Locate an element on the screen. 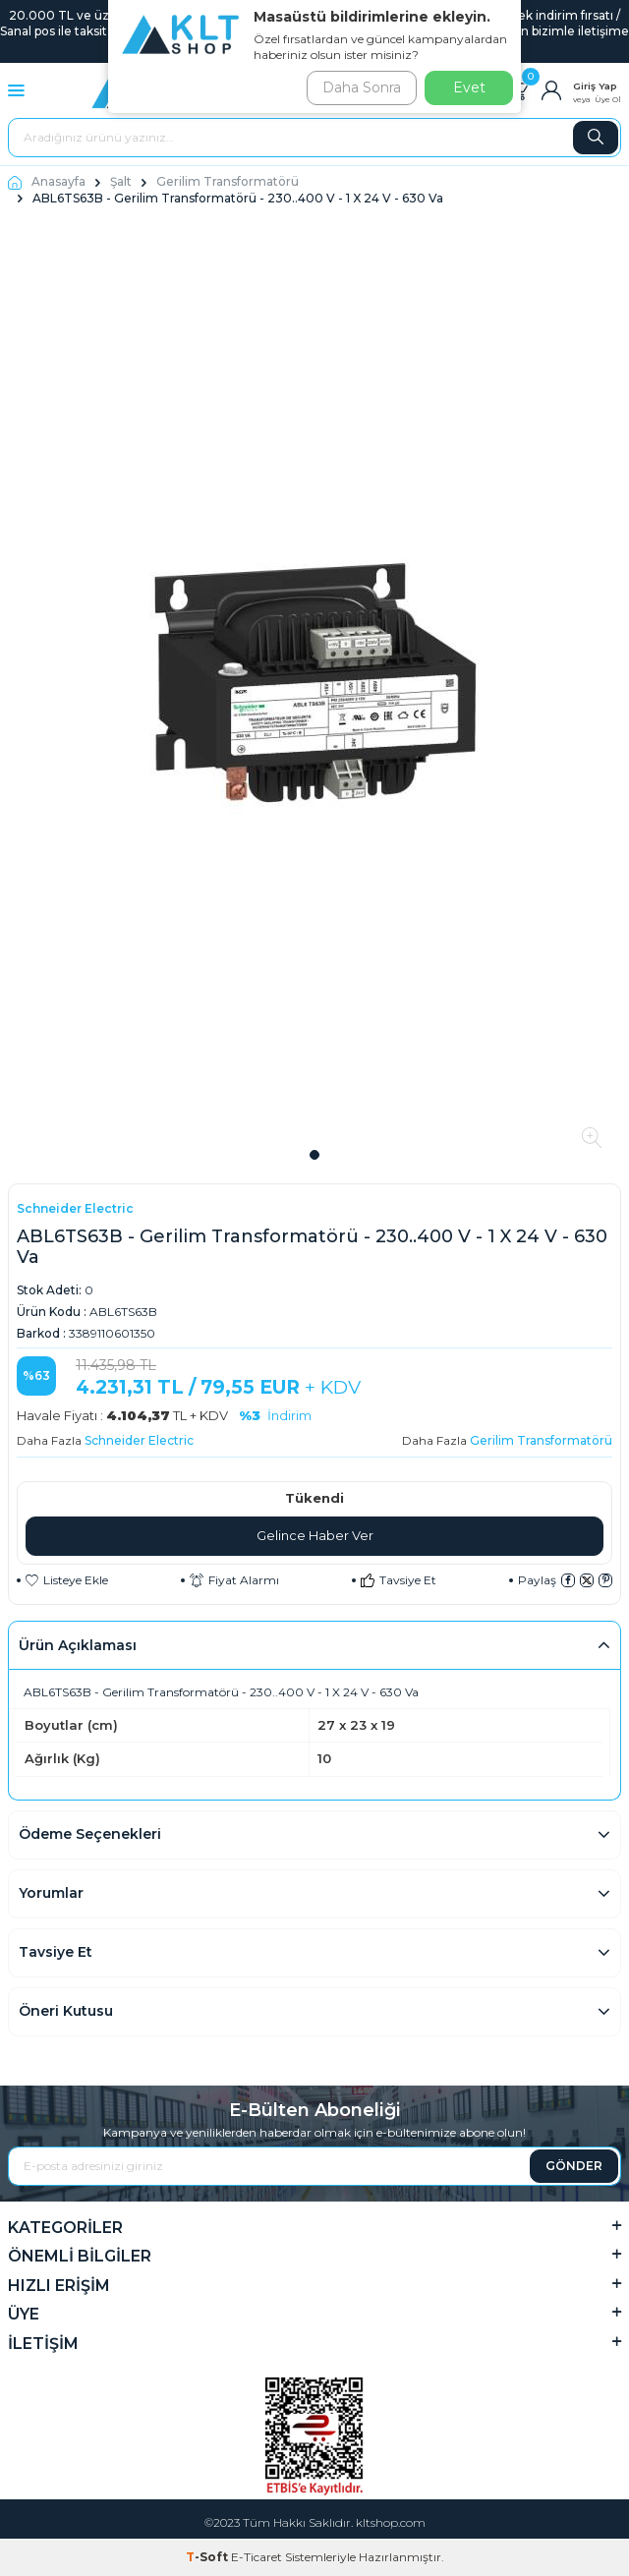  Schneider Electric is located at coordinates (75, 1208).